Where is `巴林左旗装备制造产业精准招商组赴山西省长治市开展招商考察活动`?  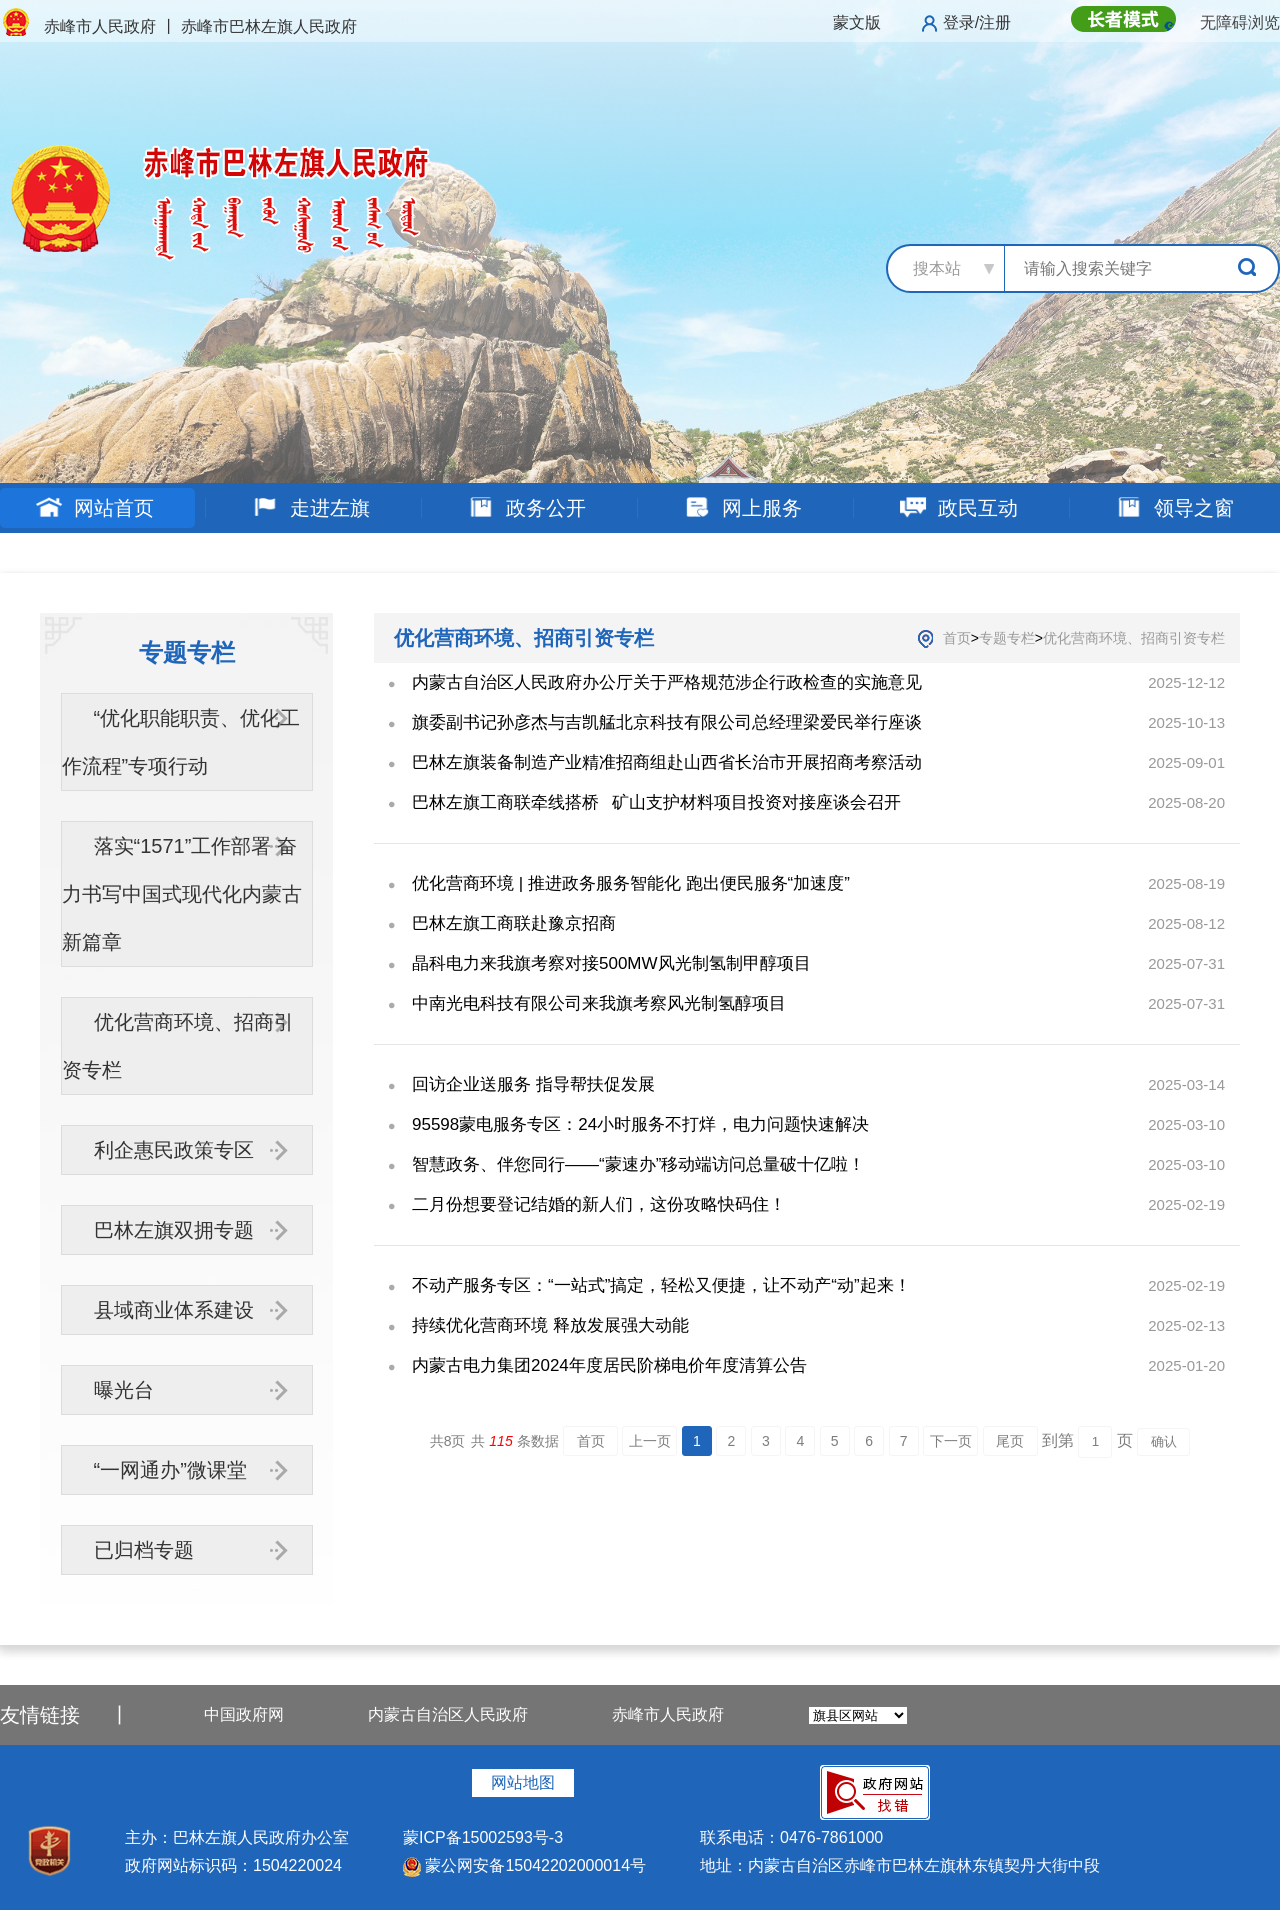
巴林左旗装备制造产业精准招商组赴山西省长治市开展招商考察活动 is located at coordinates (667, 762).